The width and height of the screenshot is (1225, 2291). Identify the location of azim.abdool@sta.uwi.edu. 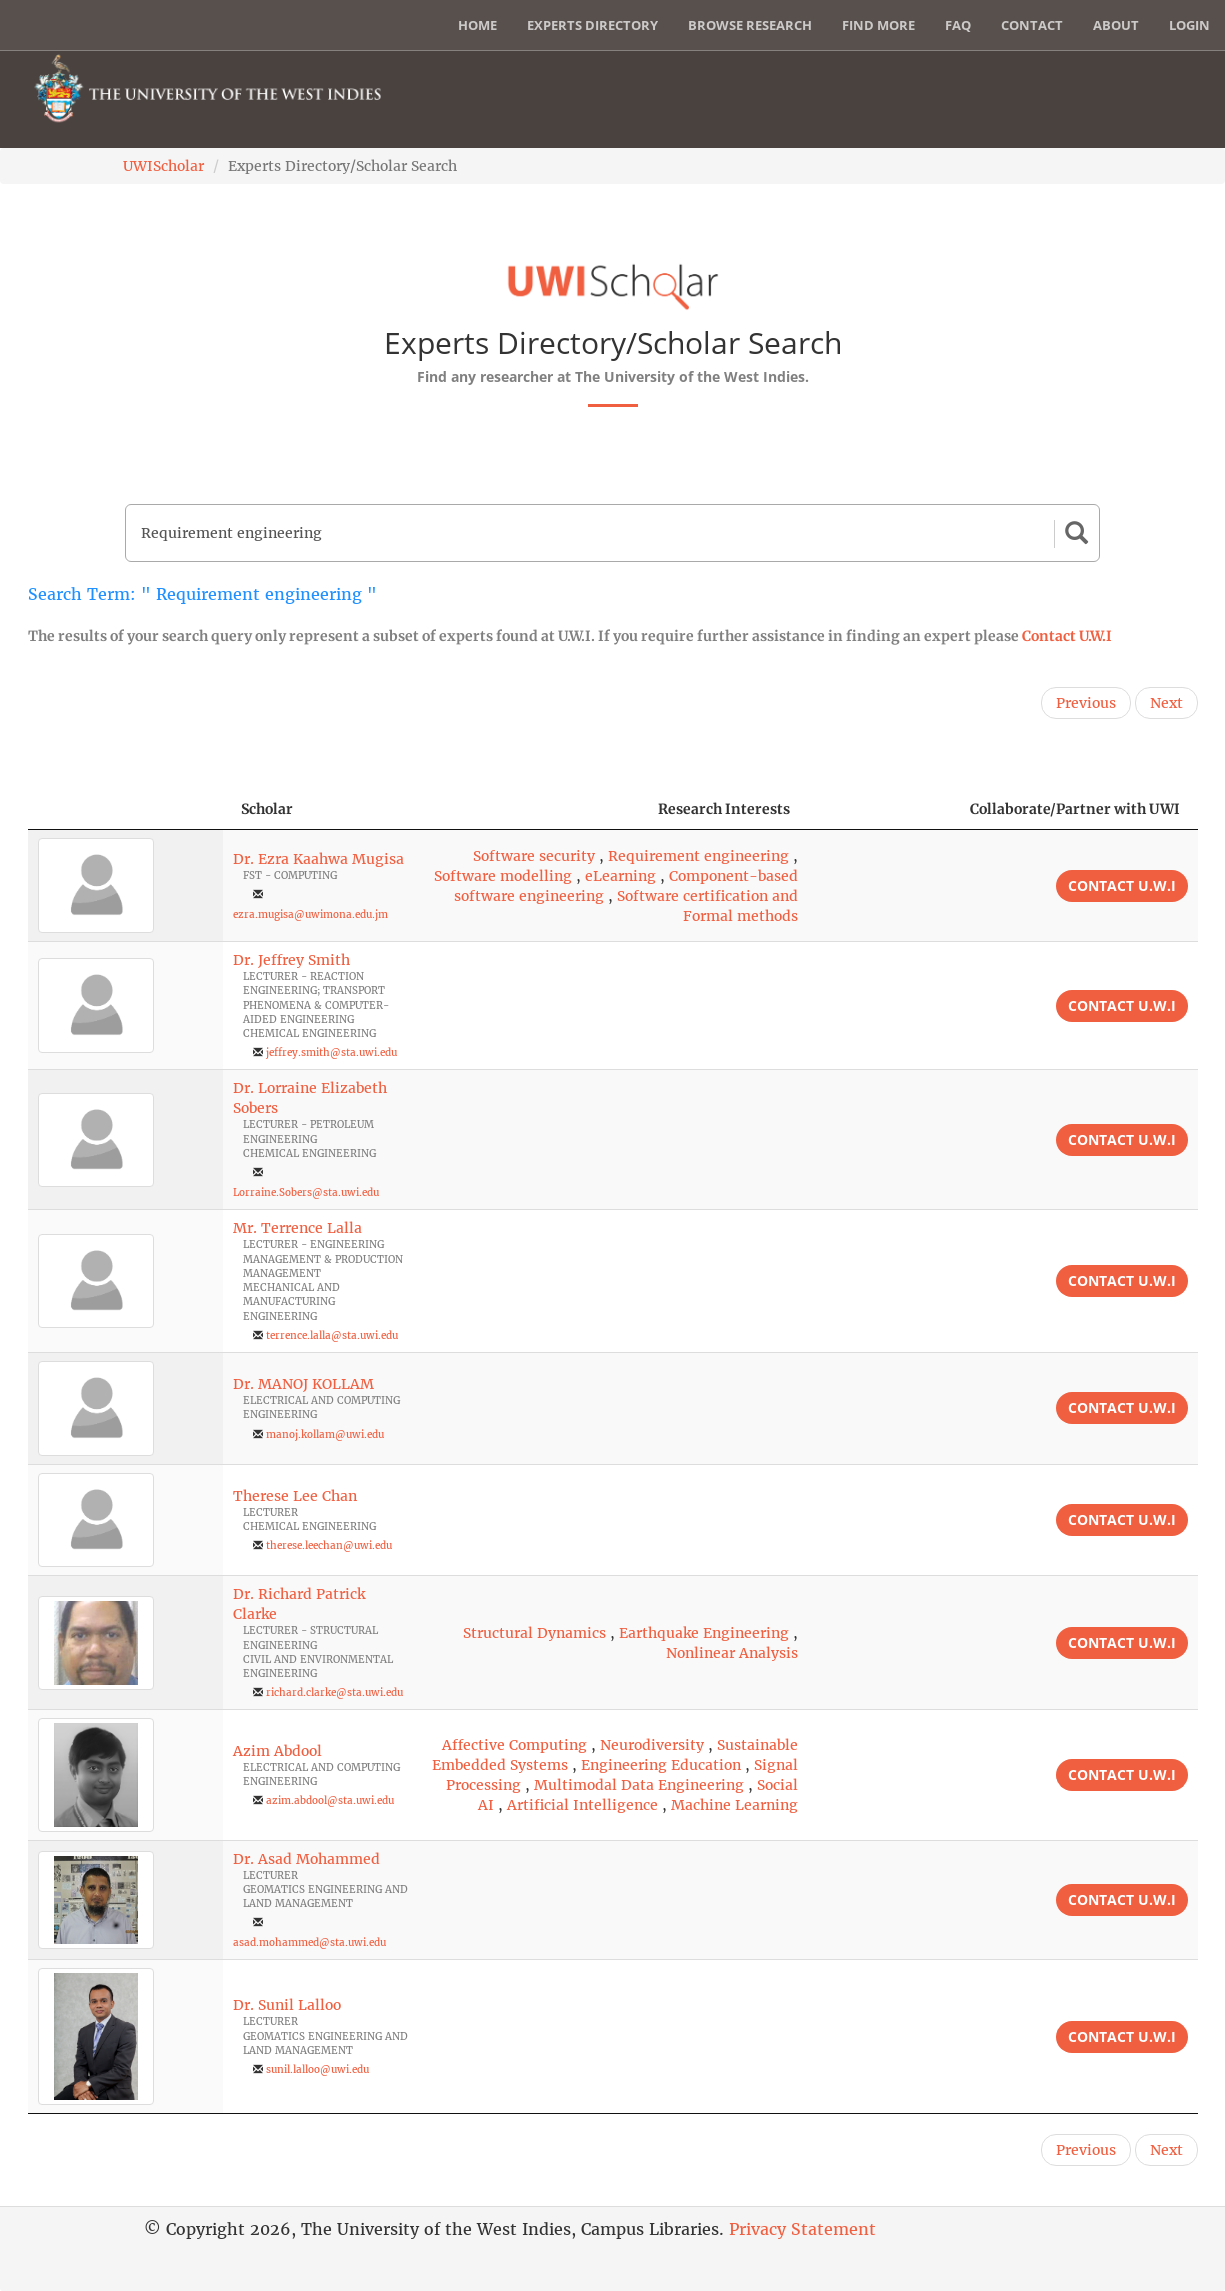
(330, 1800).